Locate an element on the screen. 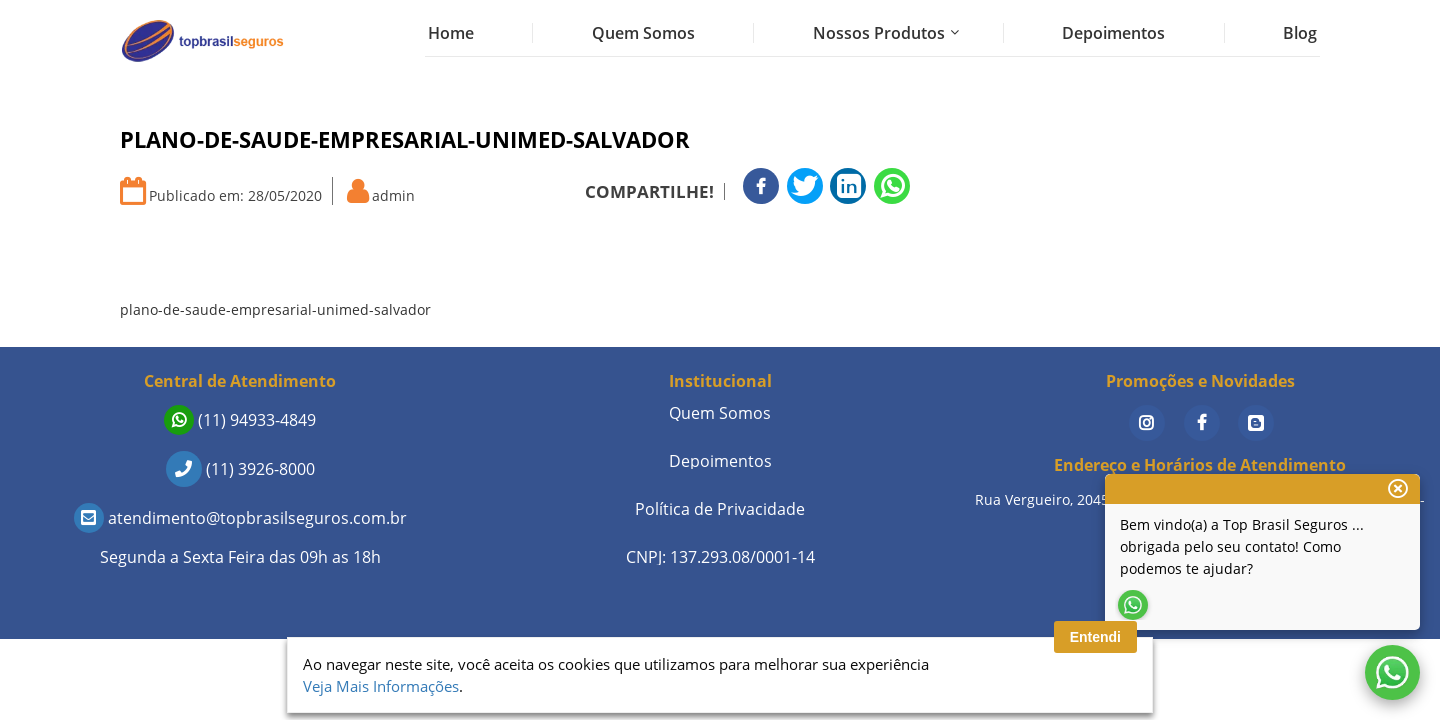 The width and height of the screenshot is (1440, 720). (11) 3926-8000 is located at coordinates (240, 469).